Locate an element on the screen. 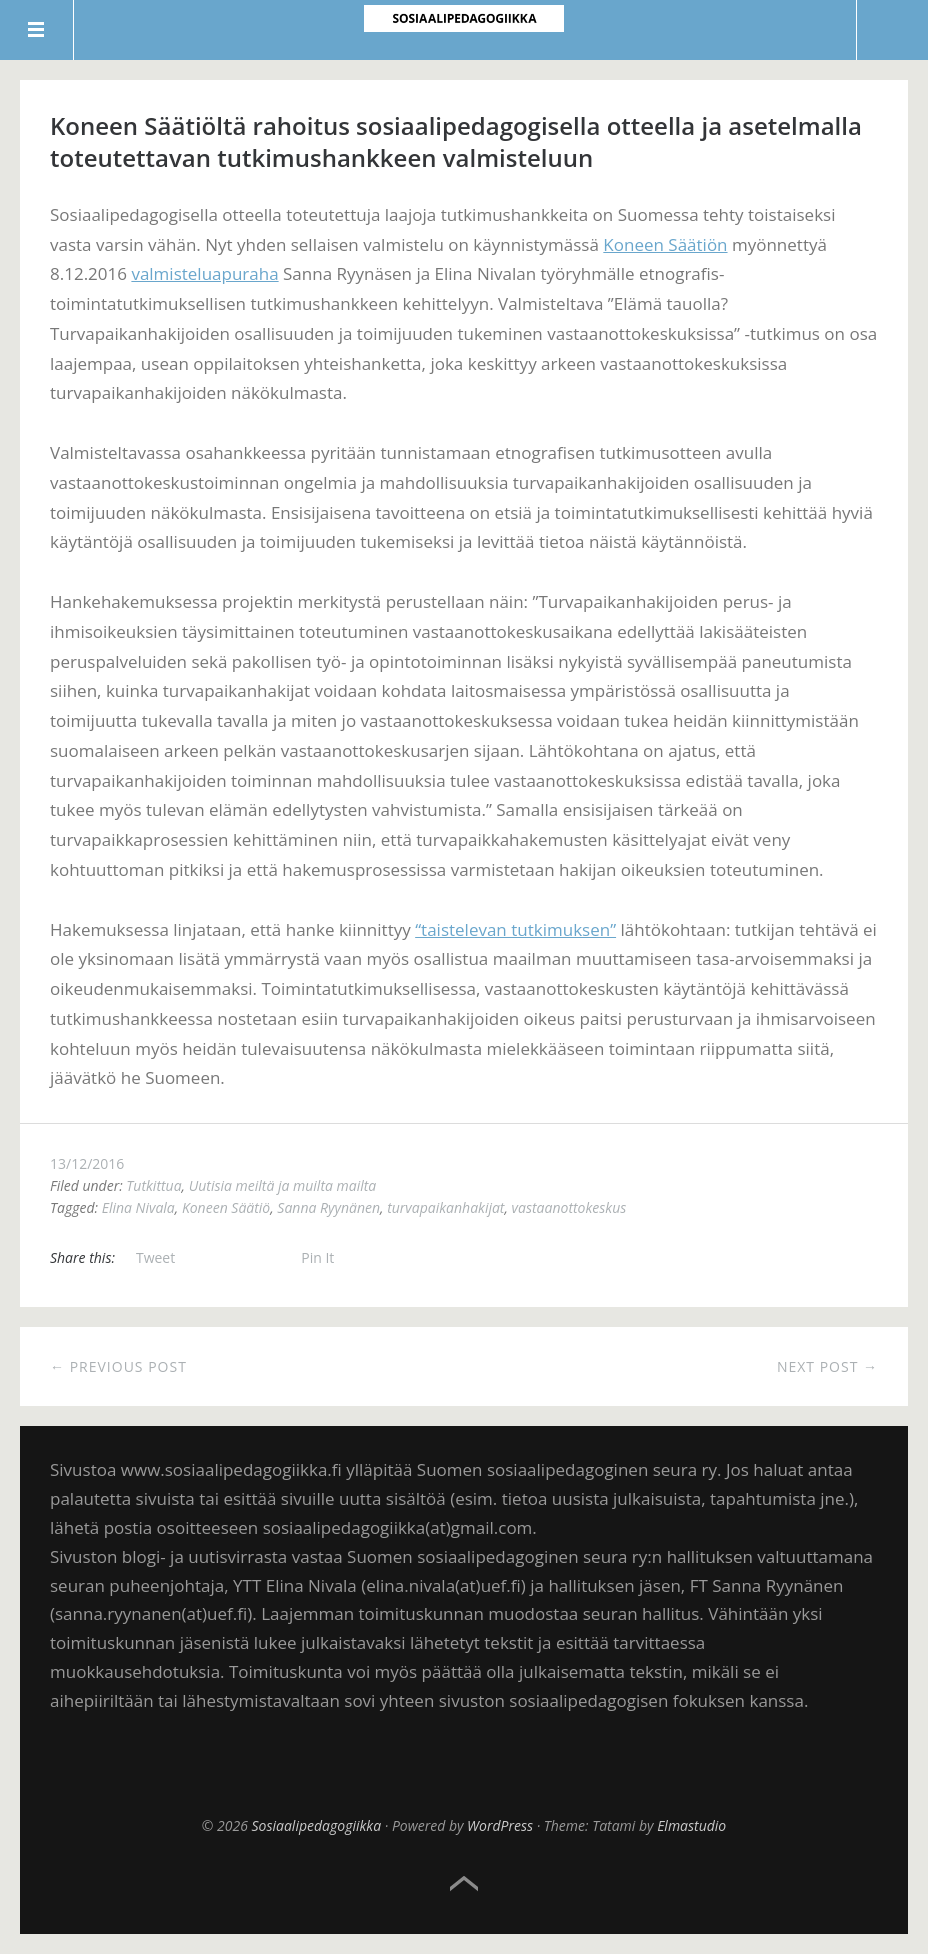 This screenshot has height=1954, width=928. valmisteluapuraha is located at coordinates (204, 273).